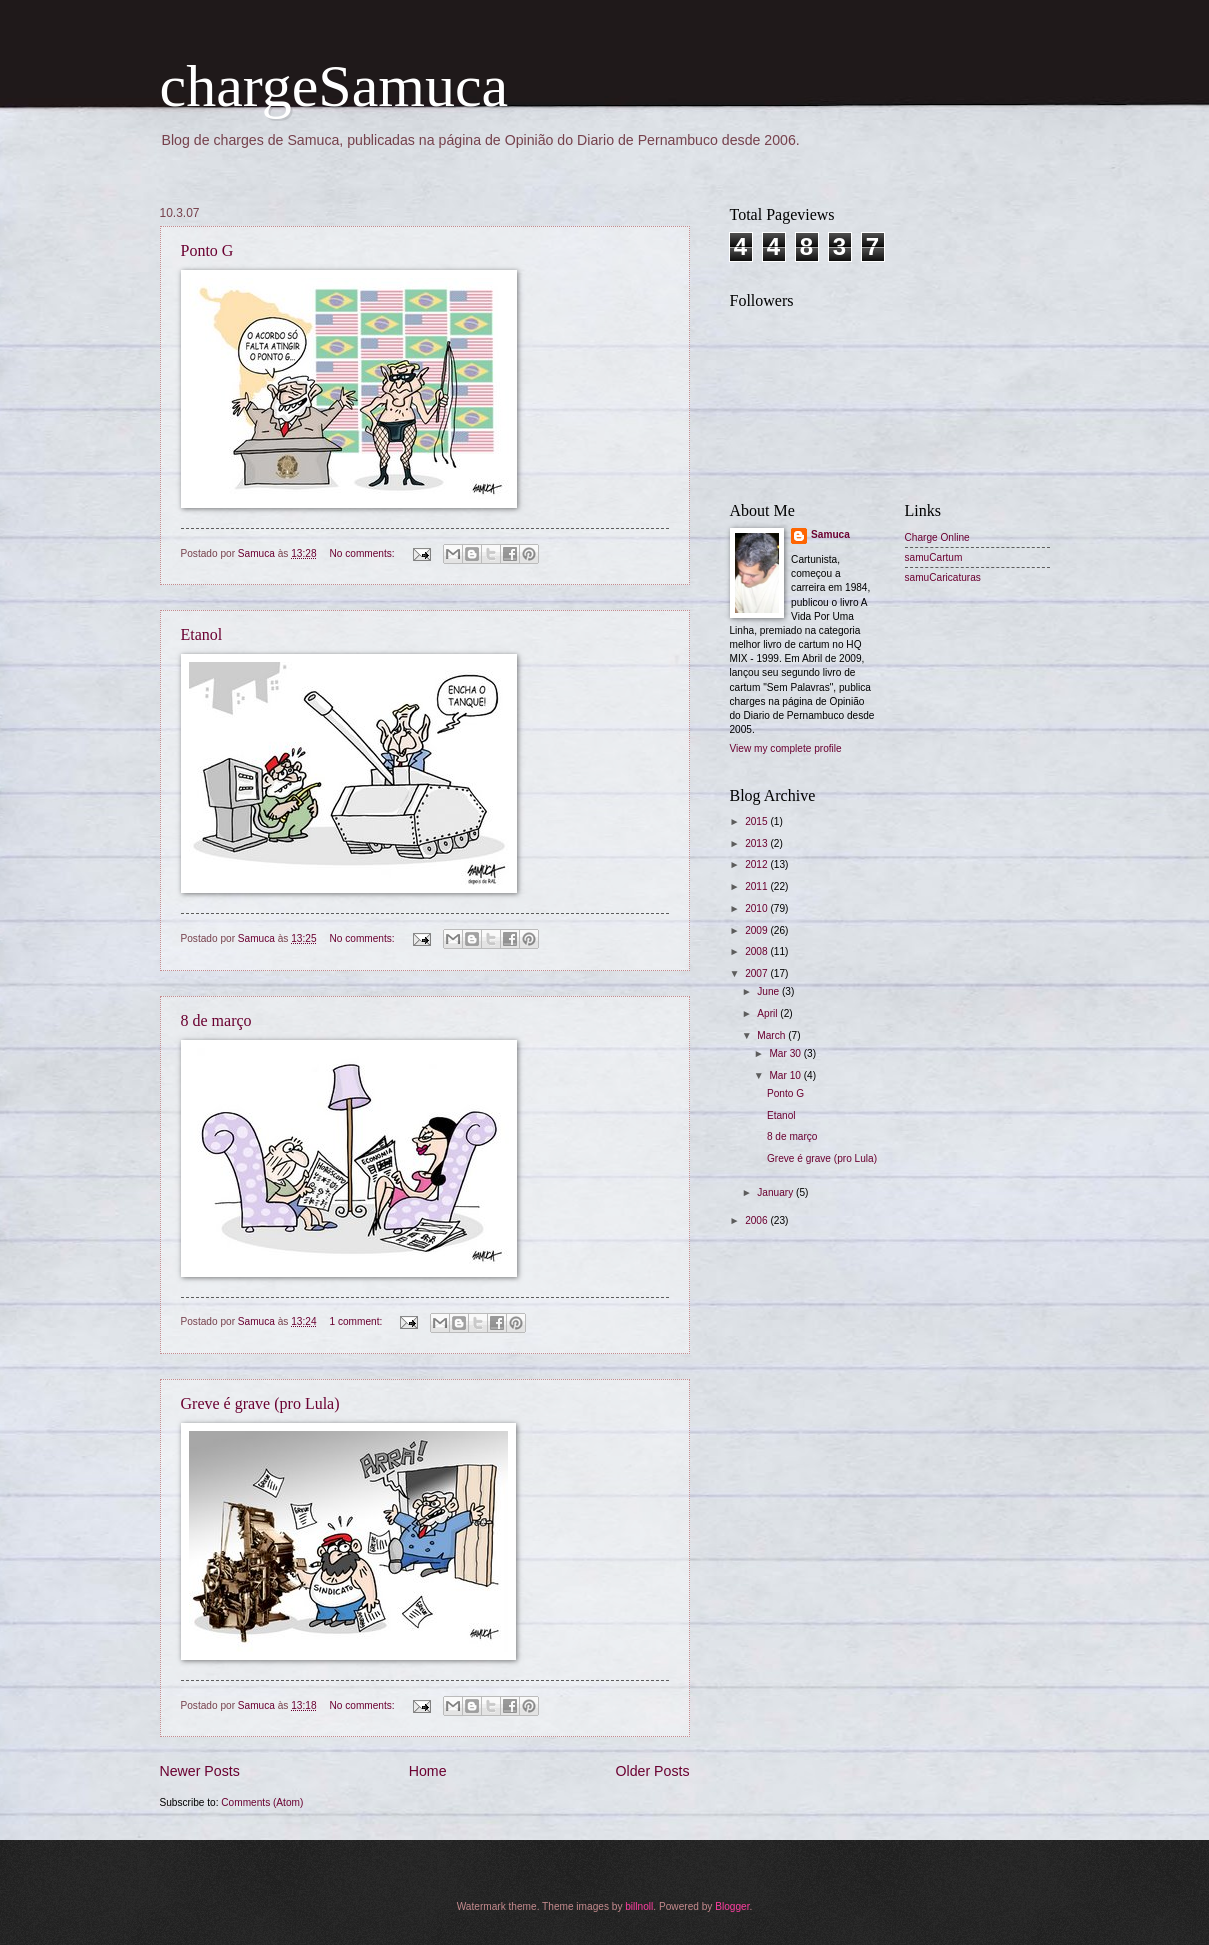 Image resolution: width=1209 pixels, height=1945 pixels. I want to click on Comments (Atom), so click(262, 1802).